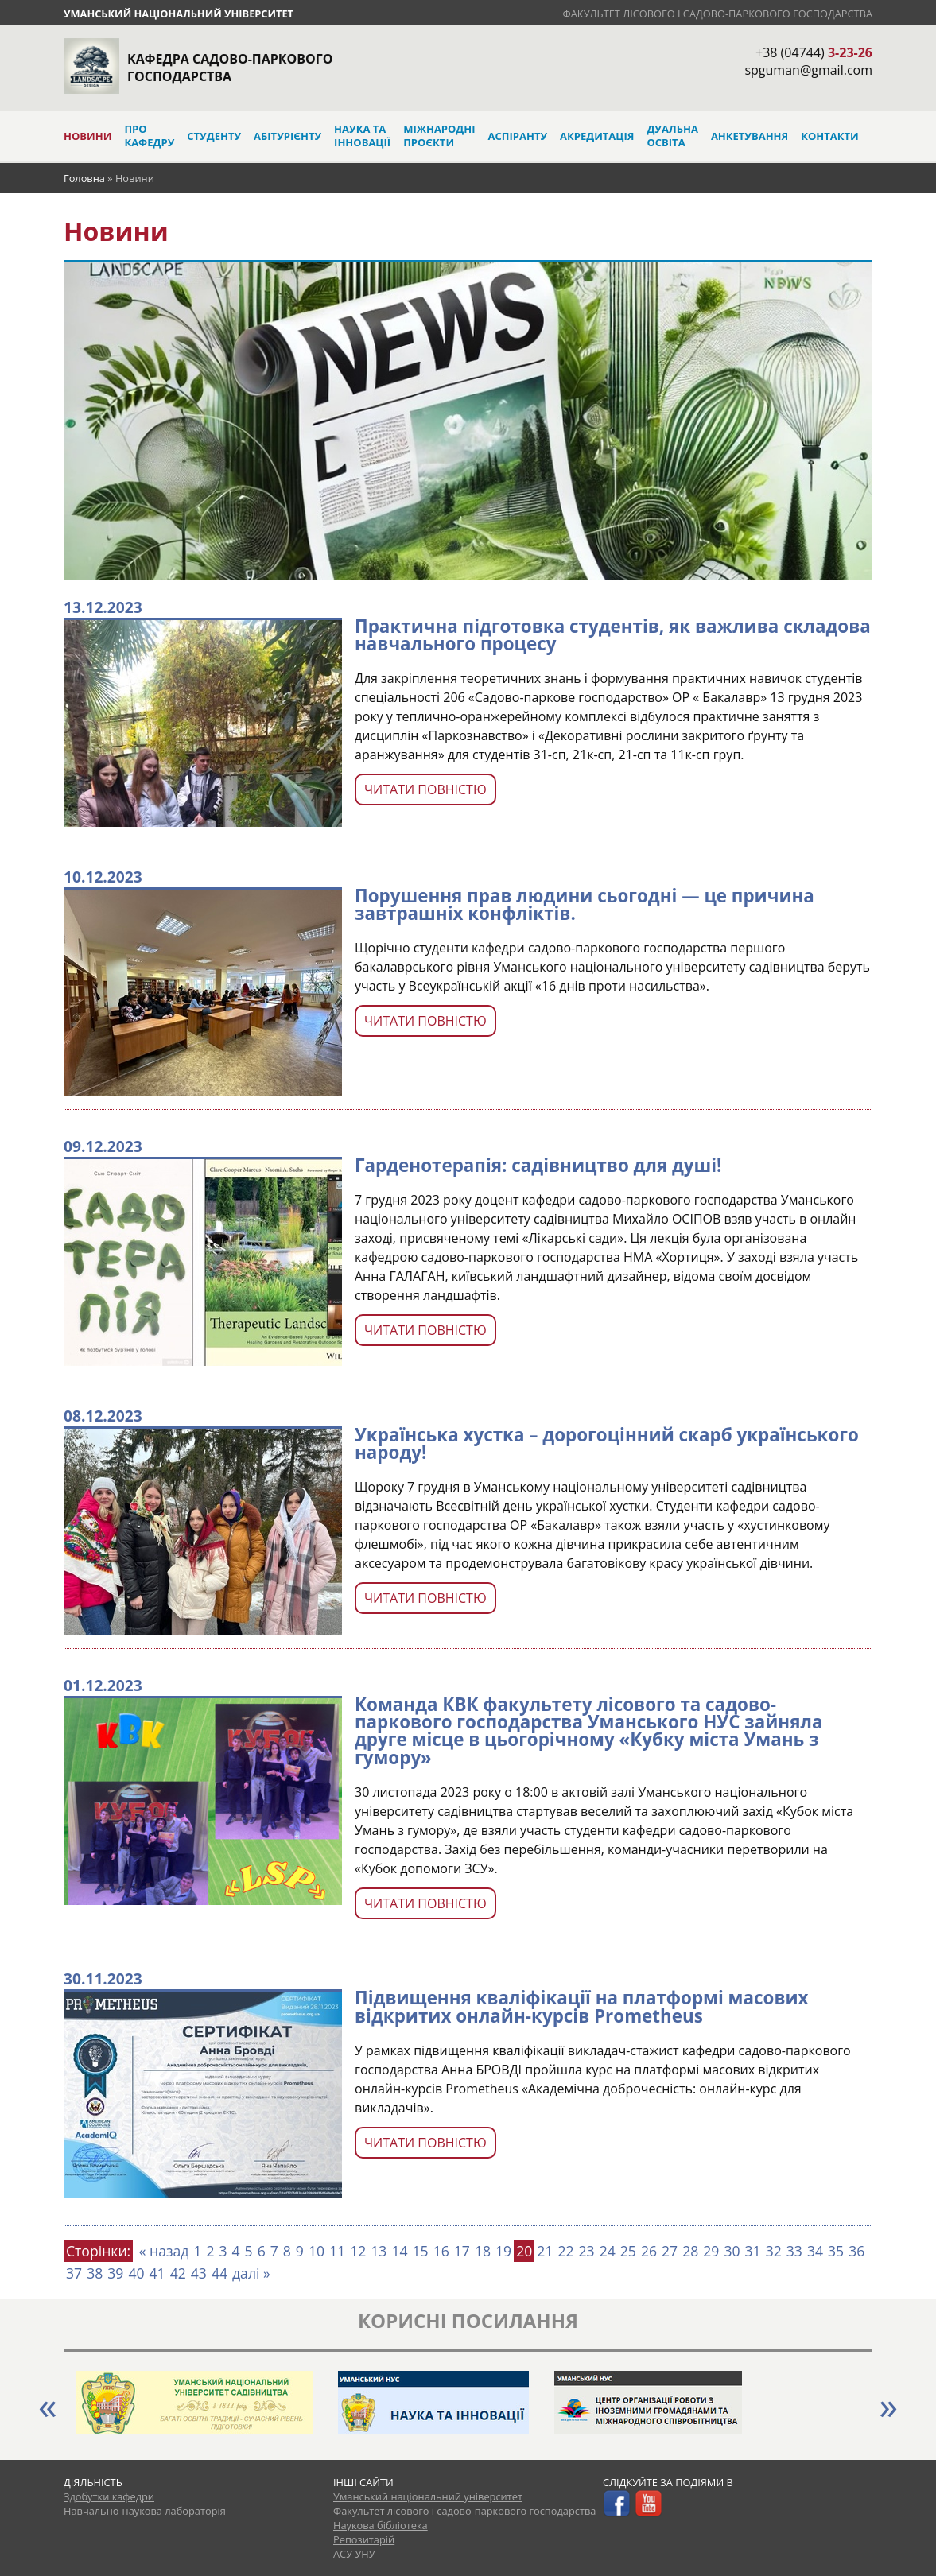 Image resolution: width=936 pixels, height=2576 pixels. What do you see at coordinates (95, 2273) in the screenshot?
I see `38` at bounding box center [95, 2273].